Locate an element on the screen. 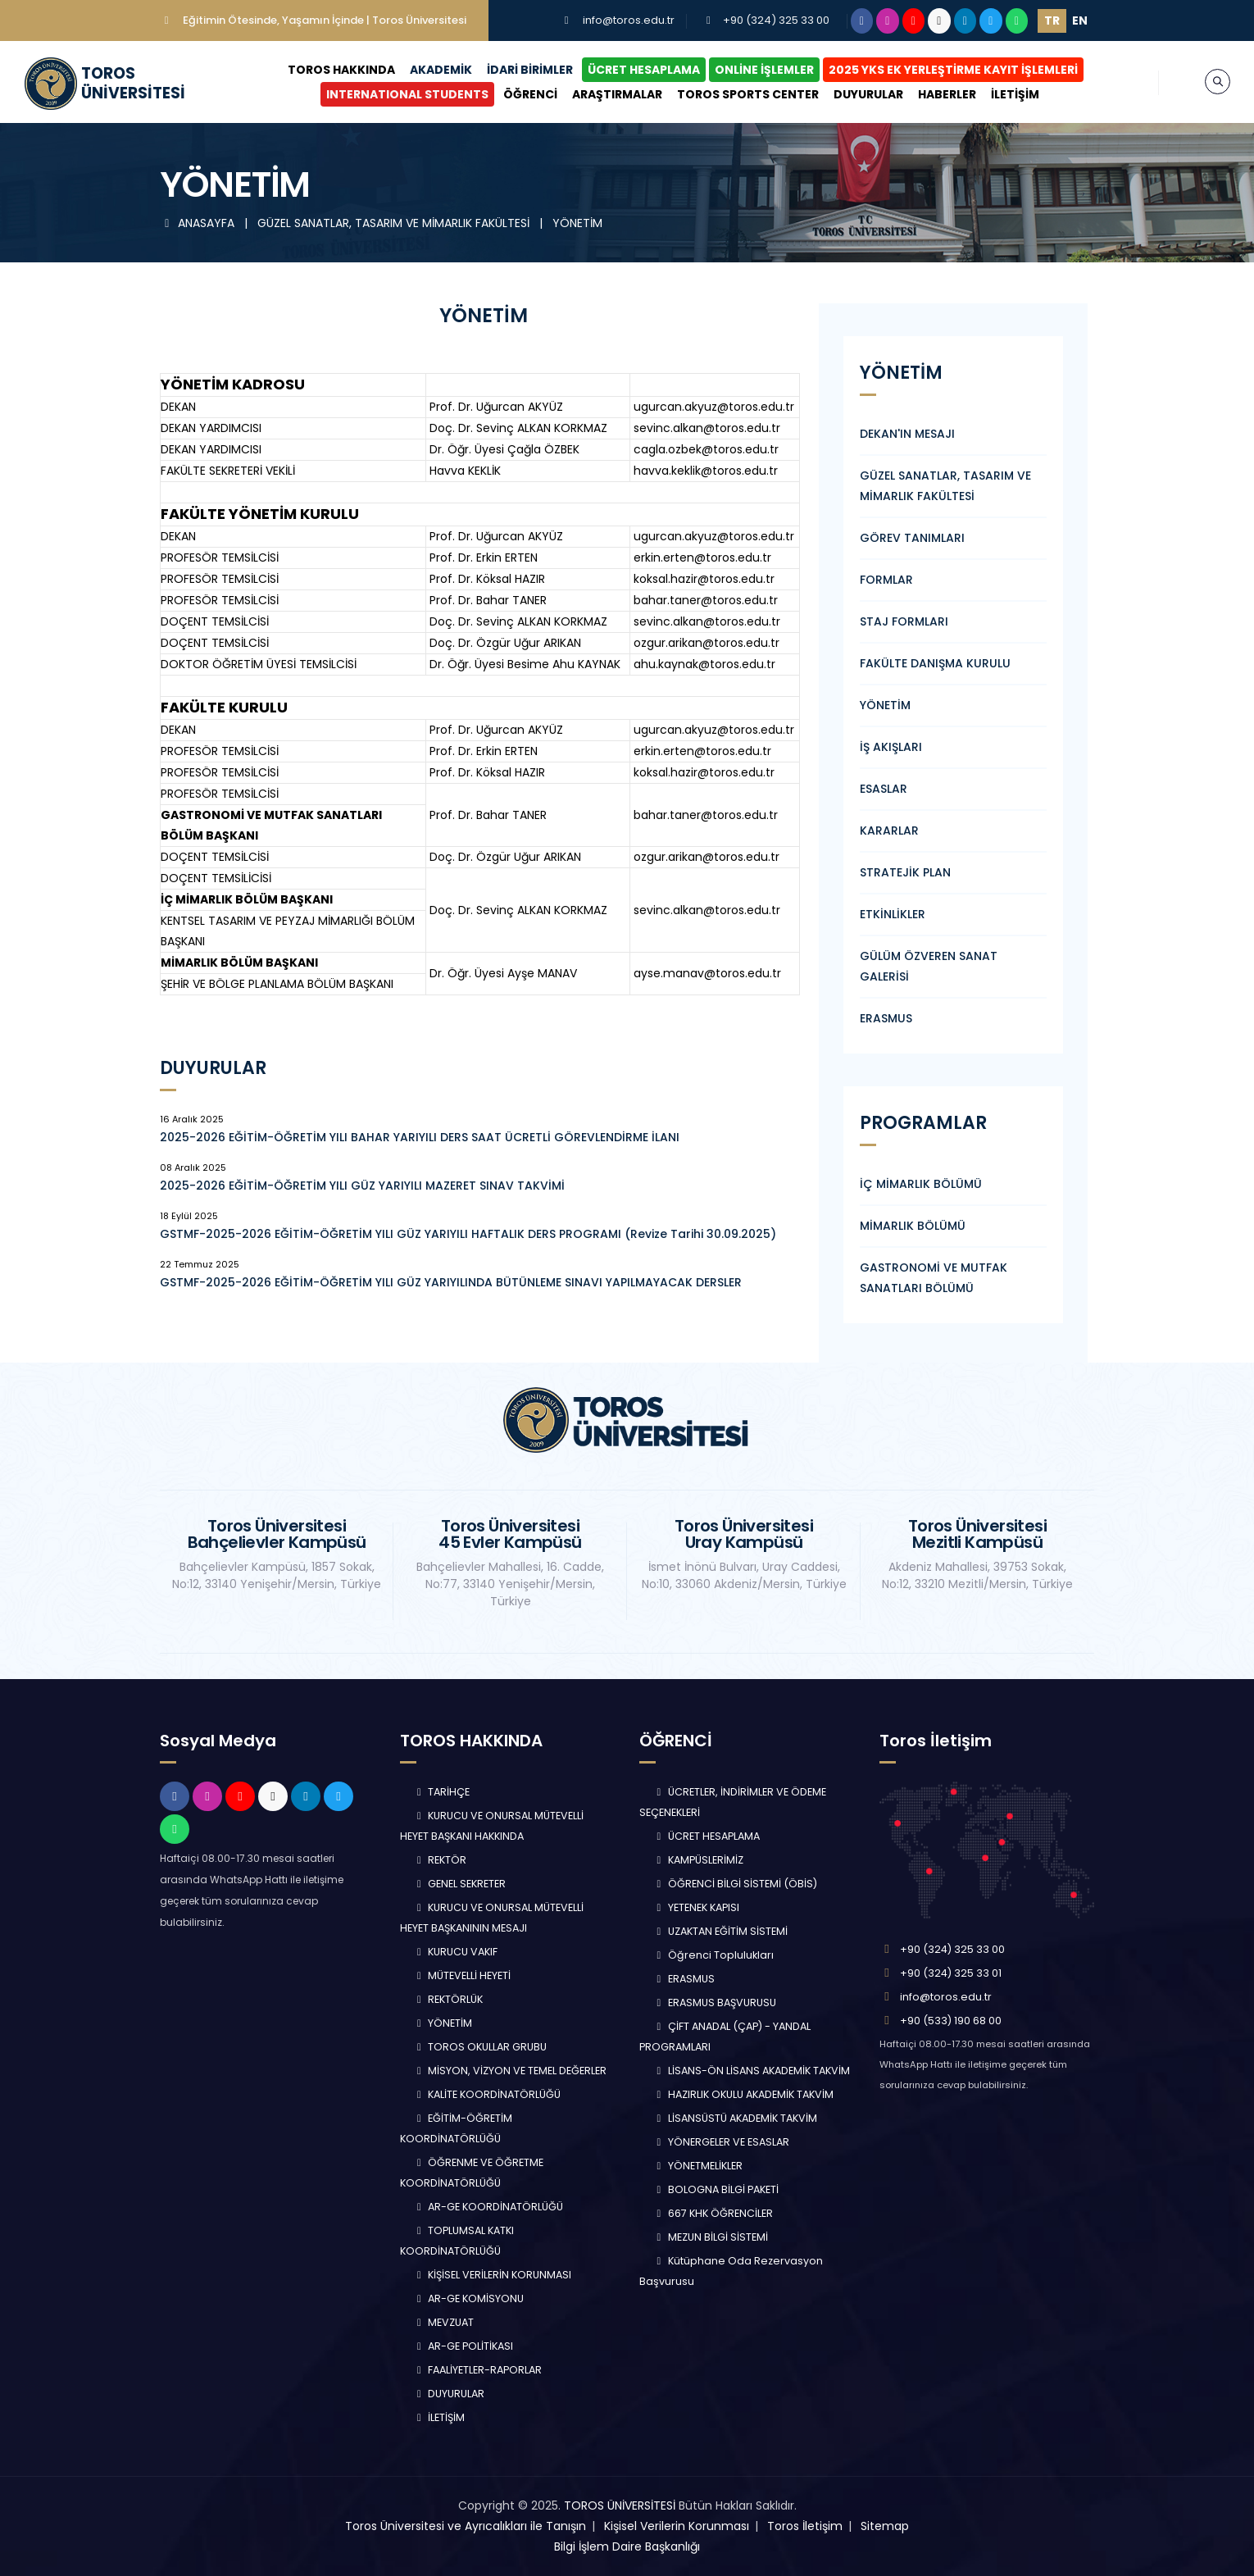 This screenshot has height=2576, width=1254. BOLOGNA BİLGİ PAKETİ is located at coordinates (715, 2189).